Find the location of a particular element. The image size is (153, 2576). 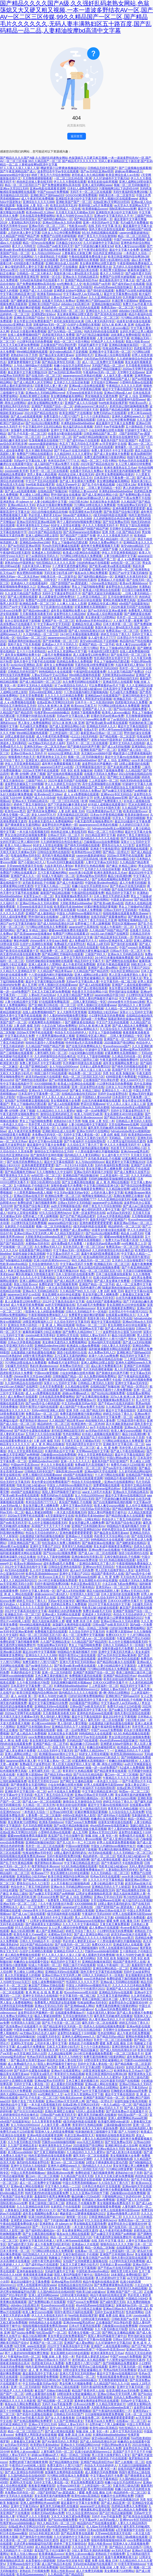

在办公室狂摸老师下面视频 is located at coordinates (22, 620).